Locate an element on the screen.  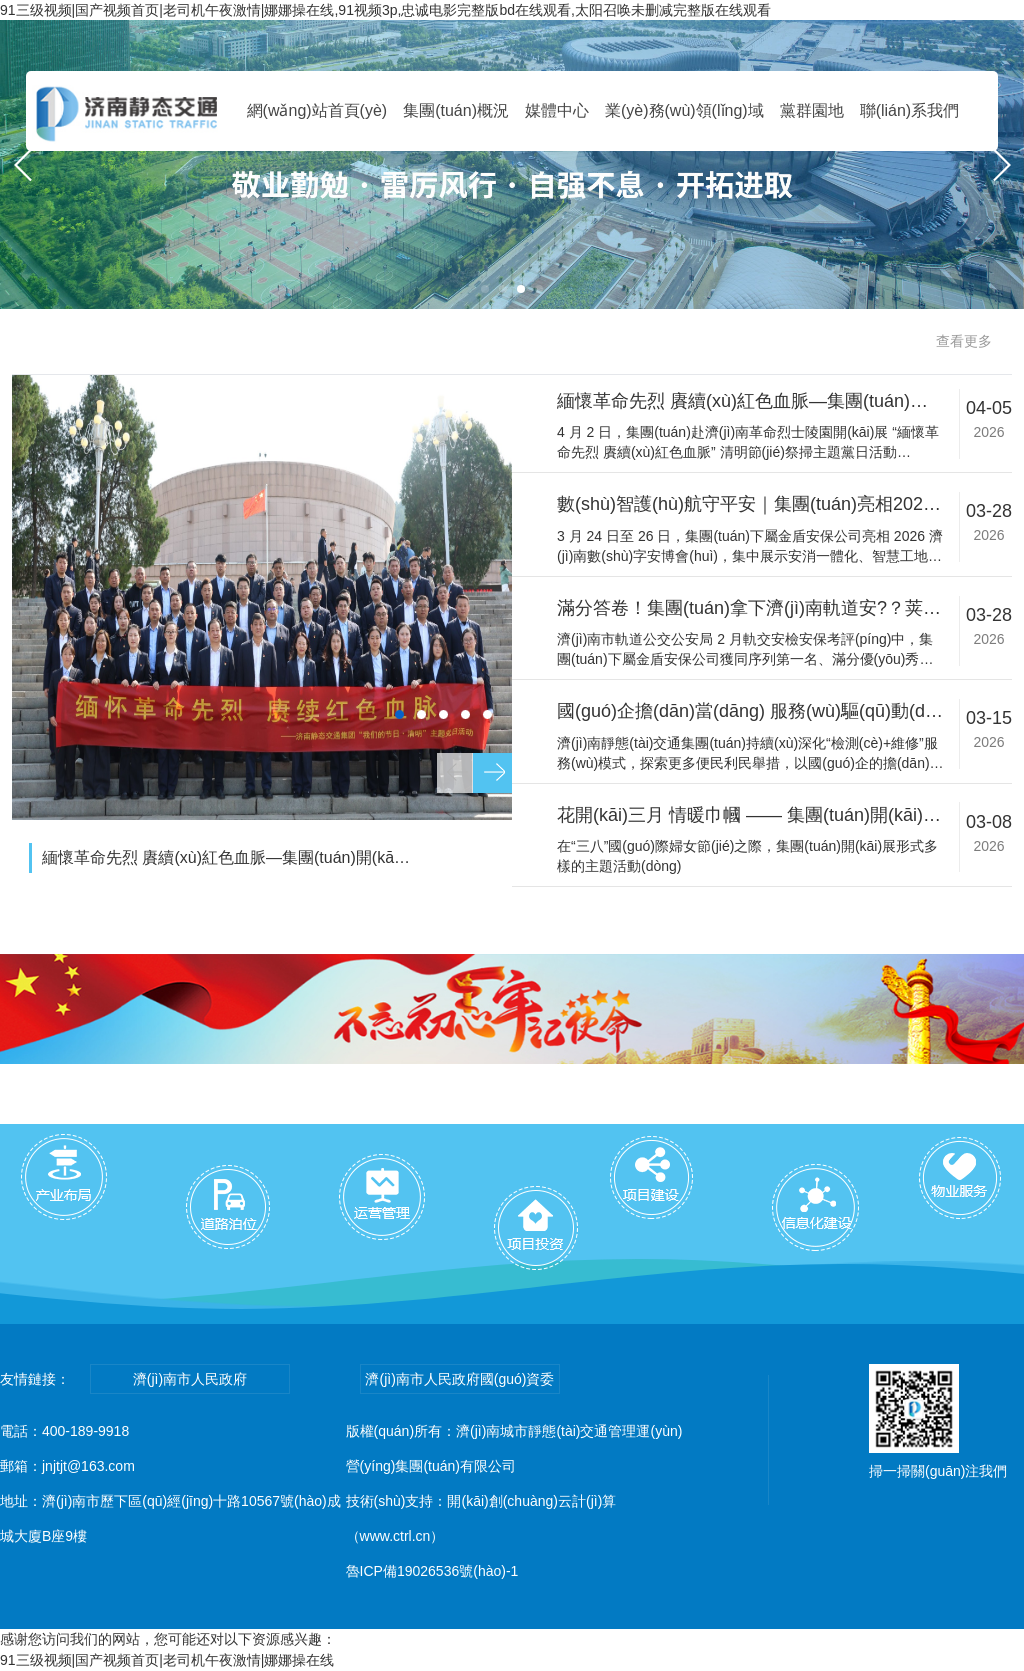
查看更多 is located at coordinates (964, 341).